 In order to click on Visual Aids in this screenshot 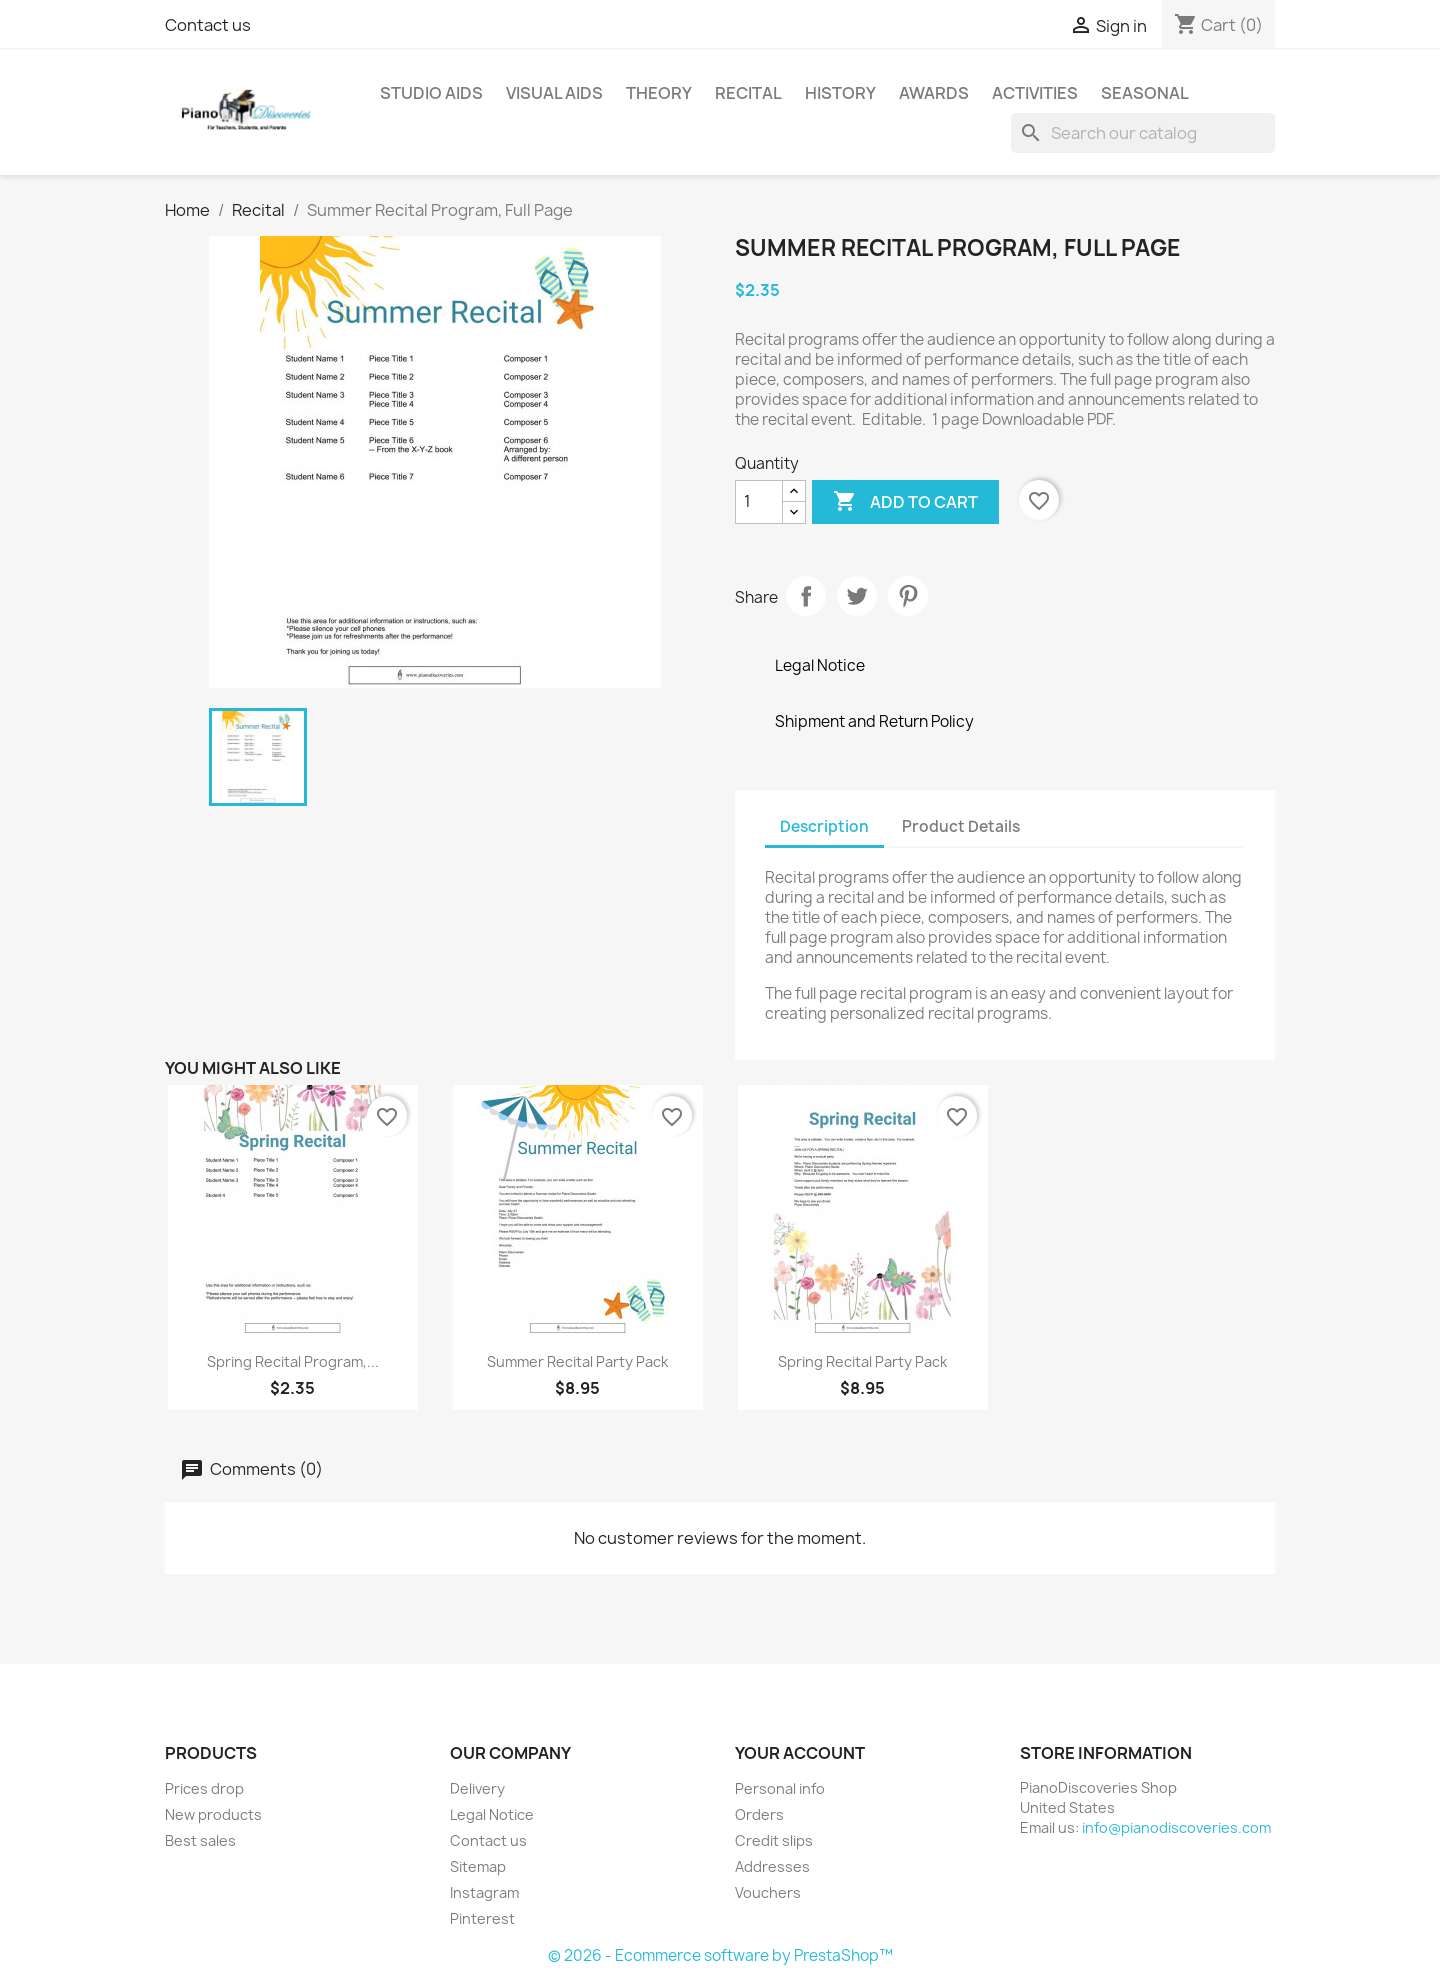, I will do `click(554, 93)`.